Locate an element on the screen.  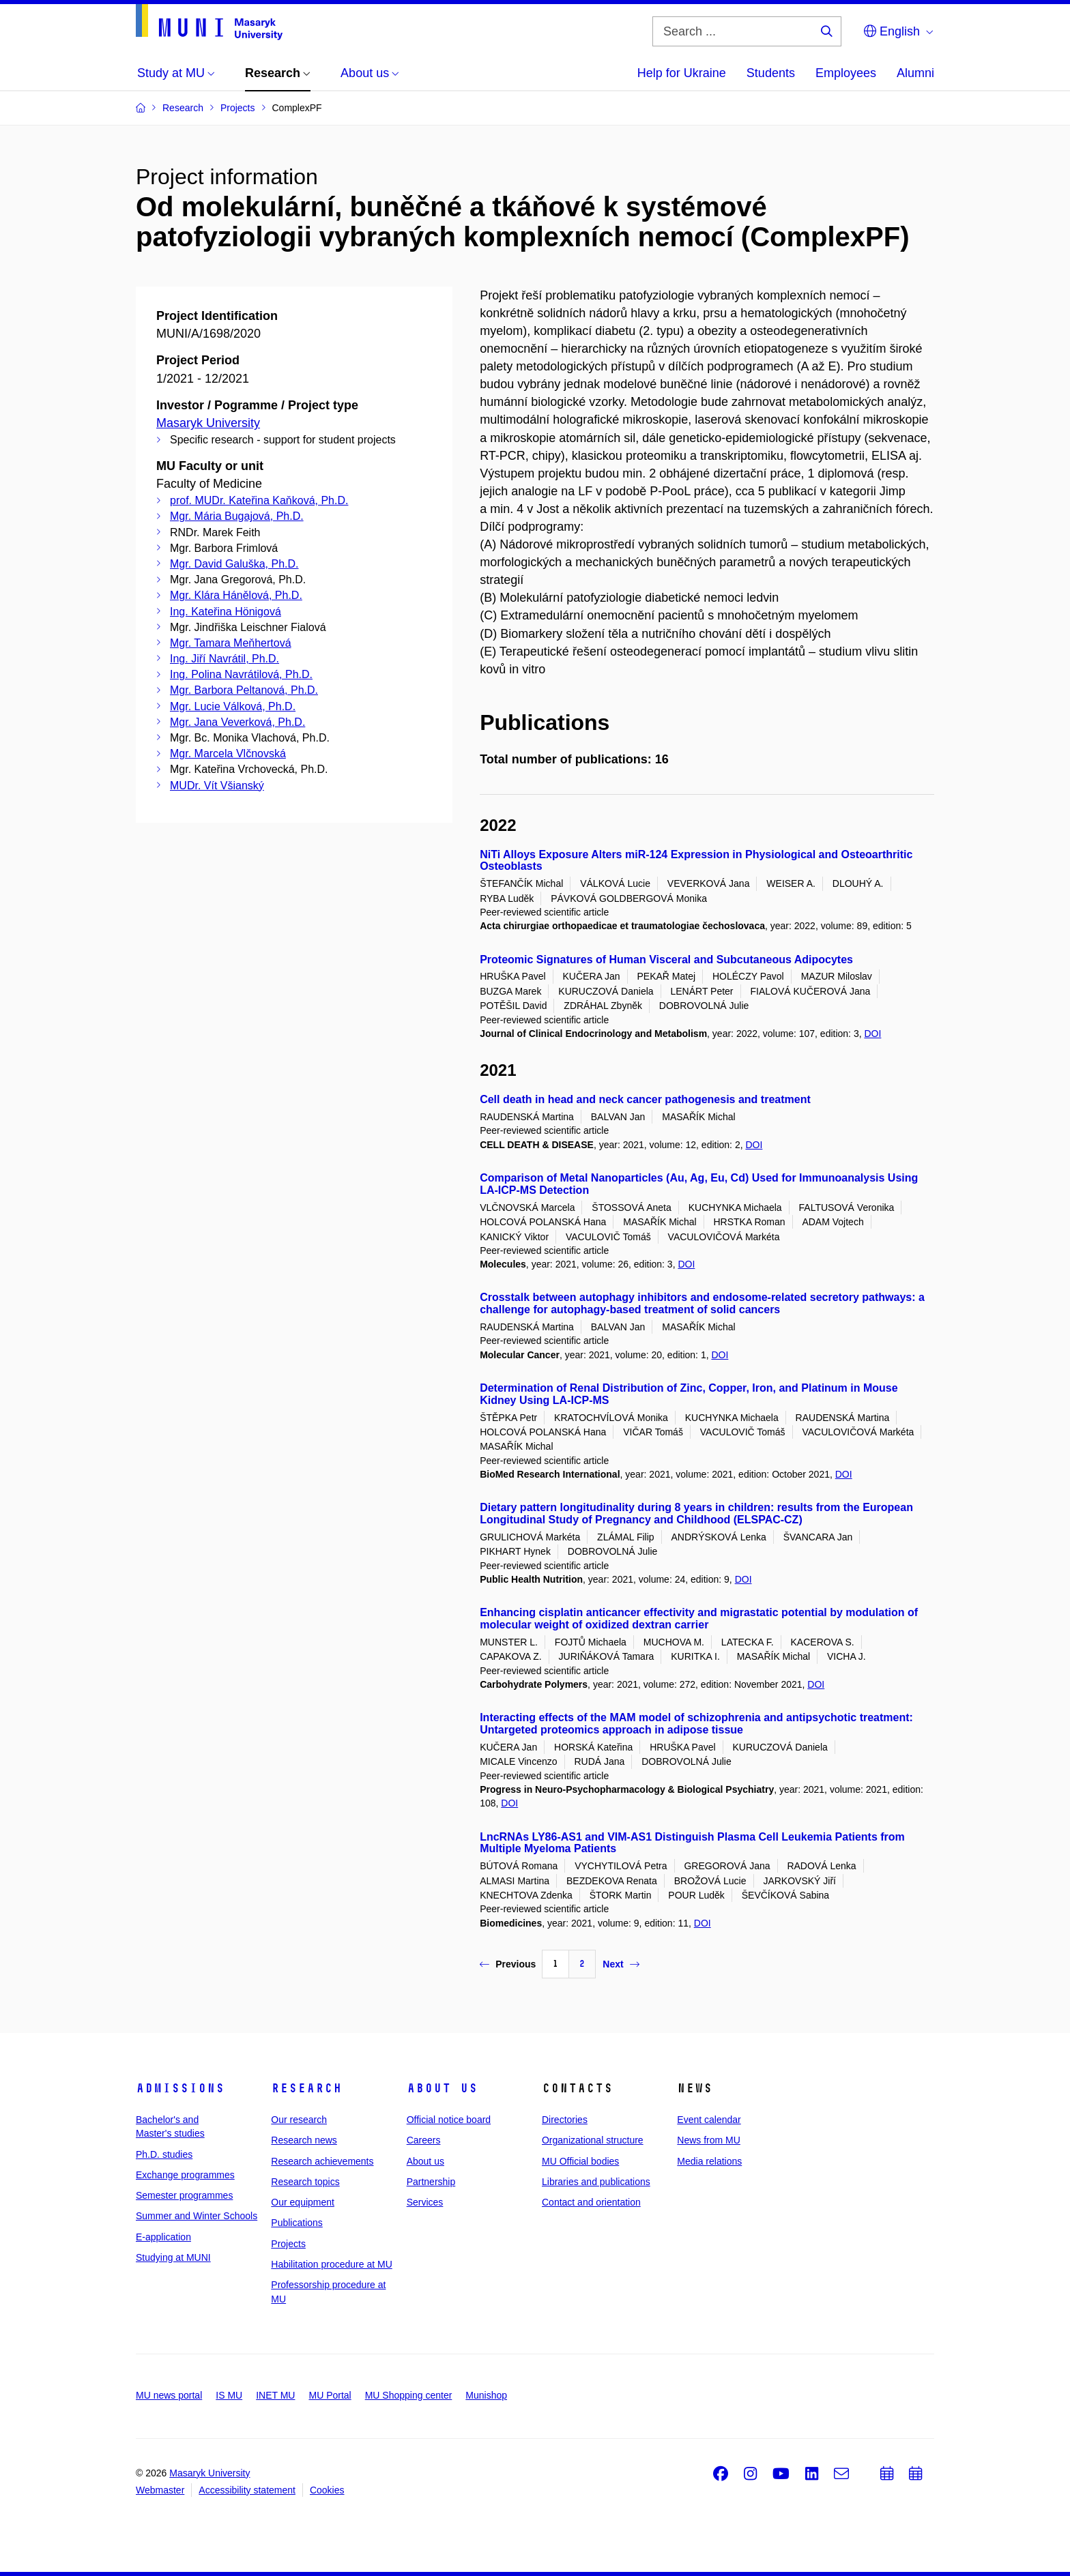
Semester programmes is located at coordinates (184, 2195).